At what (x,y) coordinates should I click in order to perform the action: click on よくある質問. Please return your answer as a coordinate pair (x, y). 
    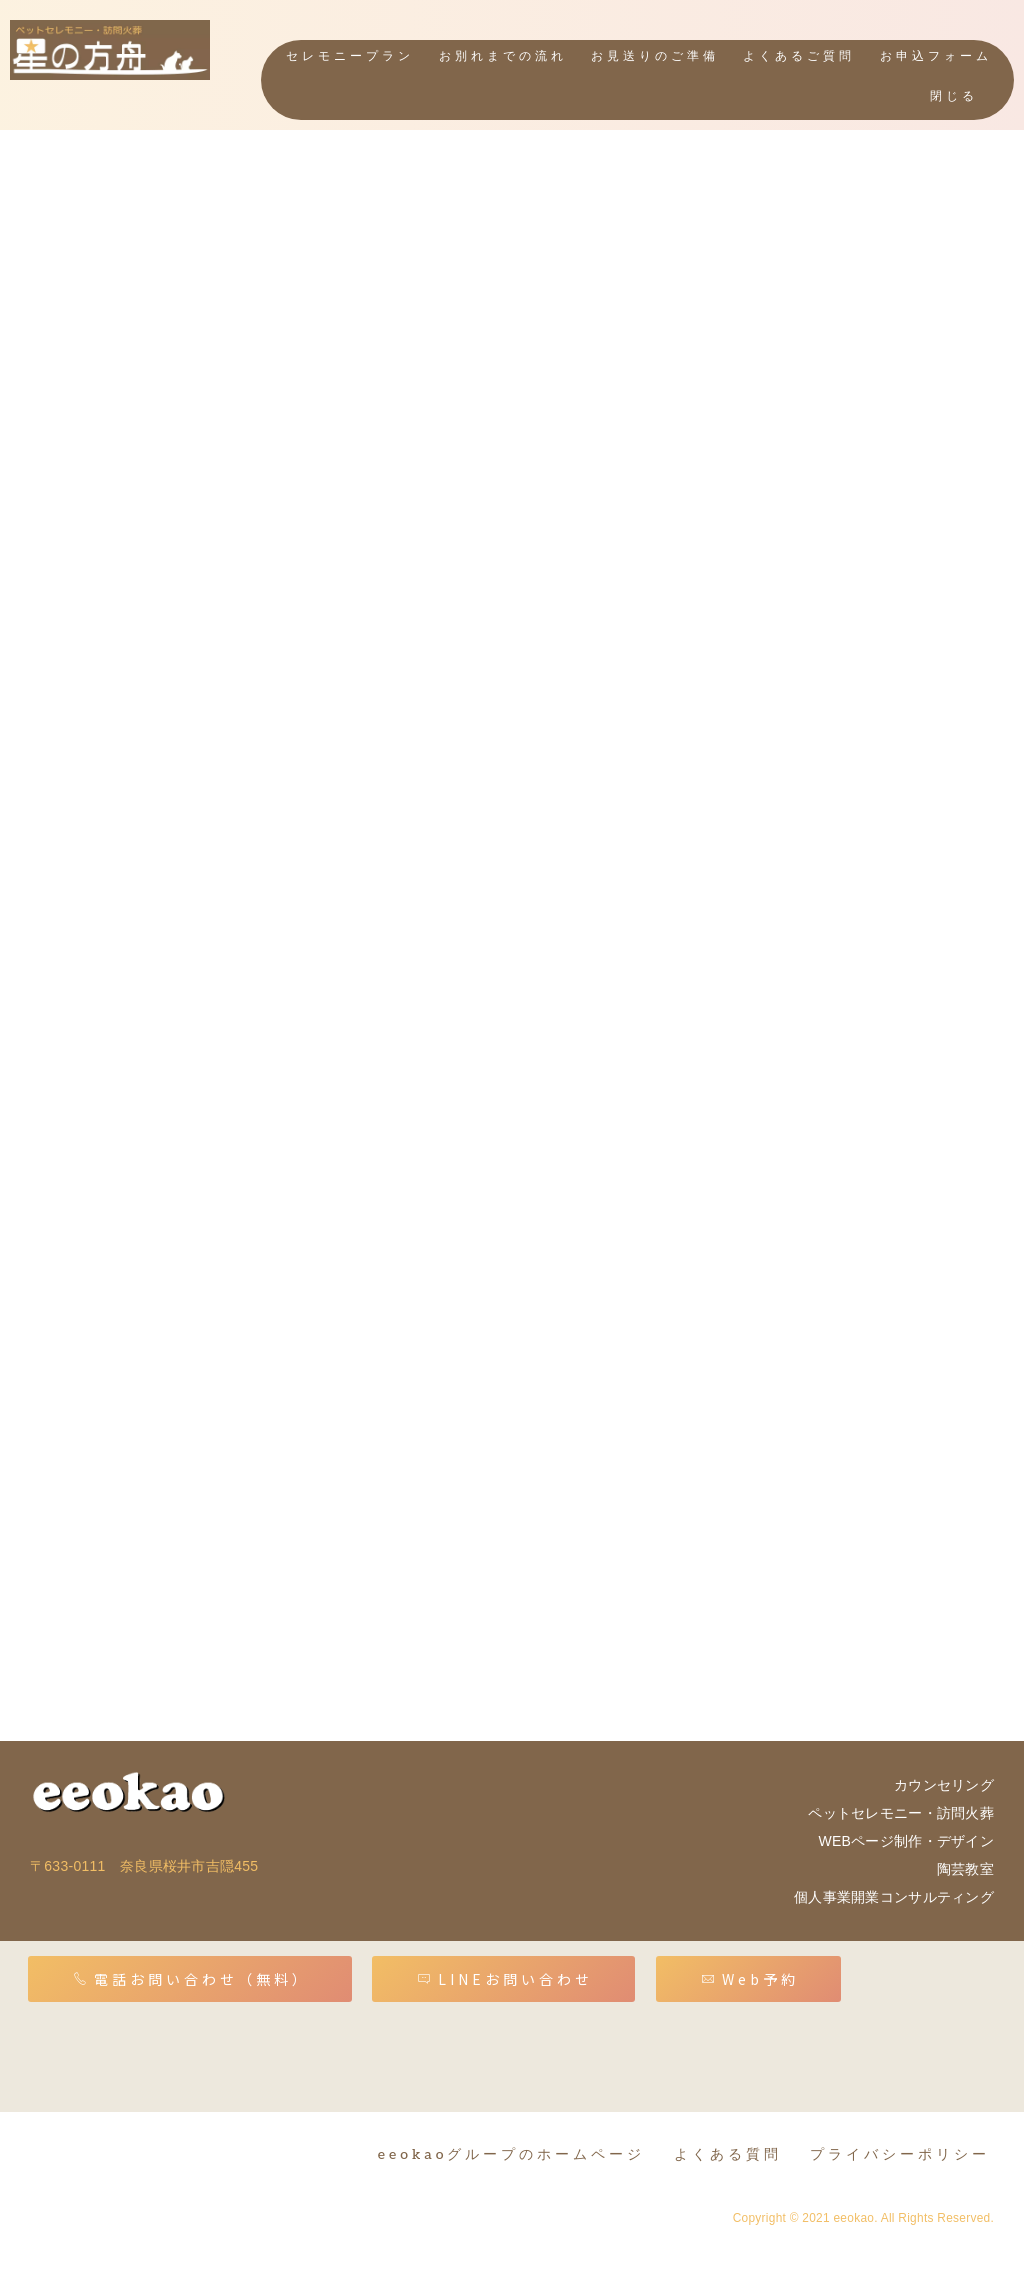
    Looking at the image, I should click on (728, 2154).